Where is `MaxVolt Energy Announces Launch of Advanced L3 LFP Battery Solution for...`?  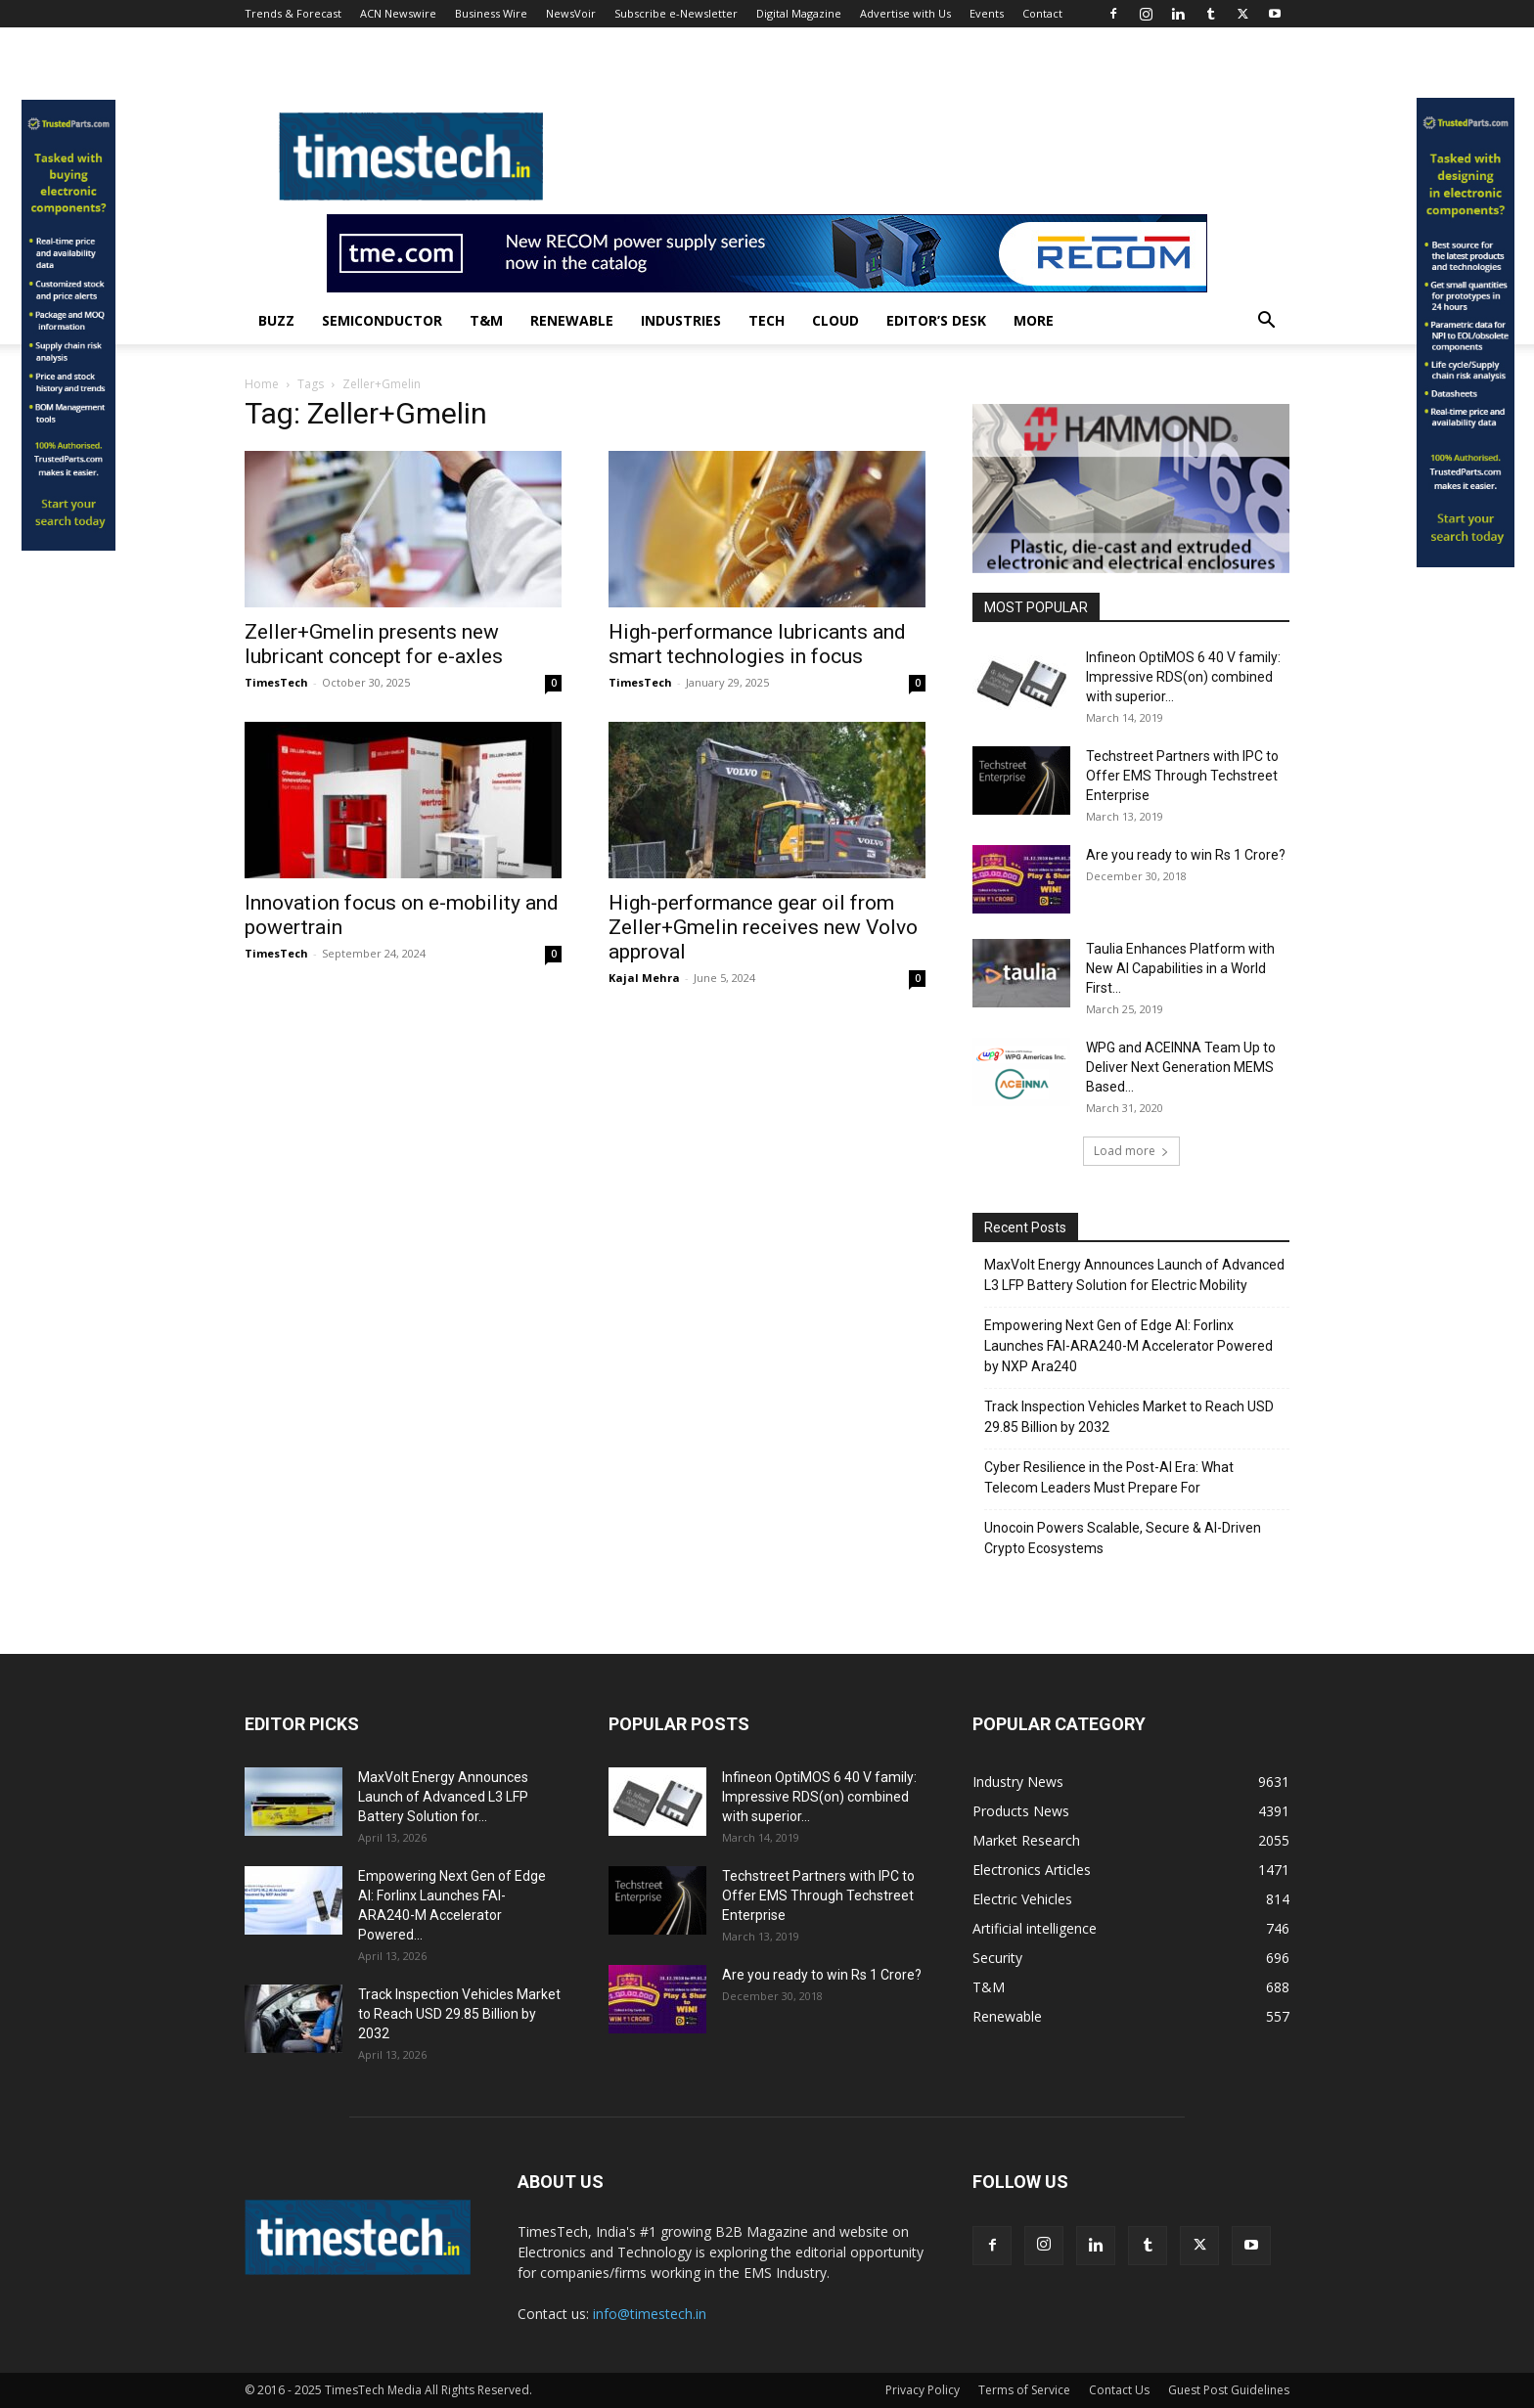 MaxVolt Energy Announces Launch of Advanced L3 LFP Battery Solution for... is located at coordinates (443, 1796).